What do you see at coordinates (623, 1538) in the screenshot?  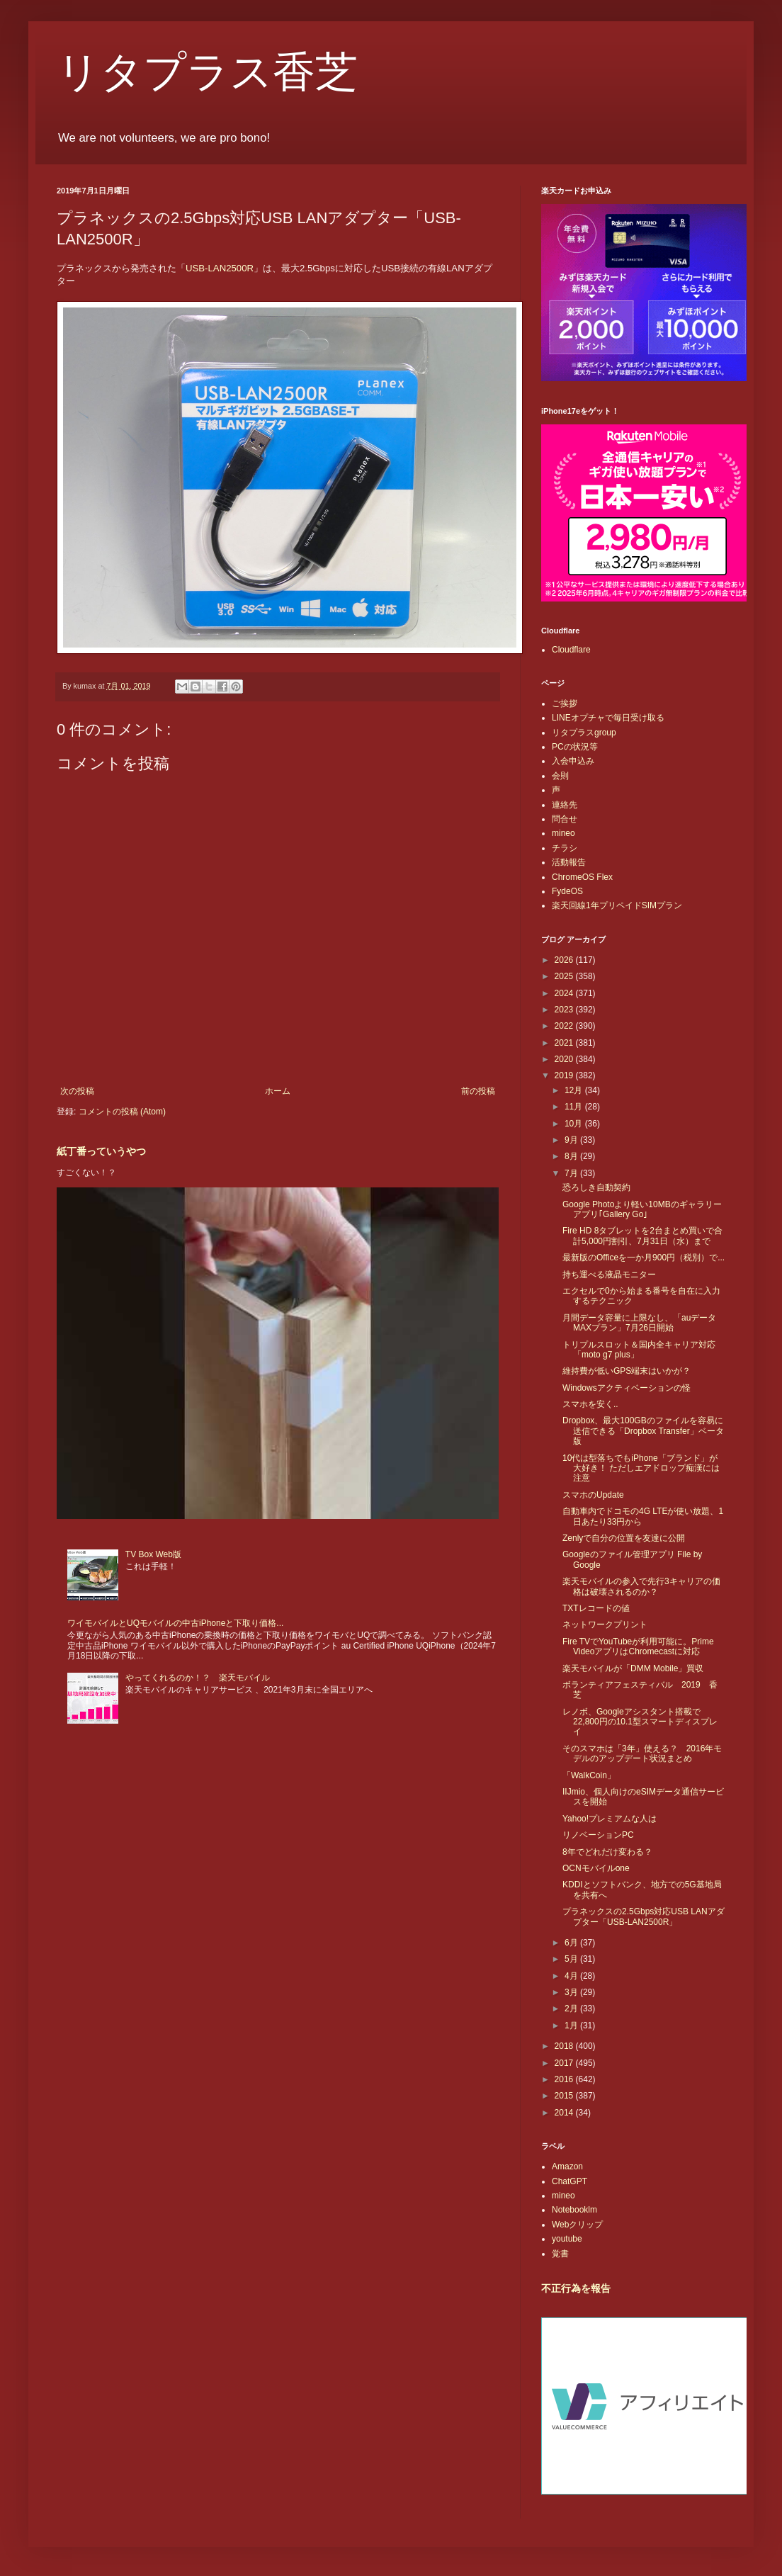 I see `Zenlyで自分の位置を友達に公開` at bounding box center [623, 1538].